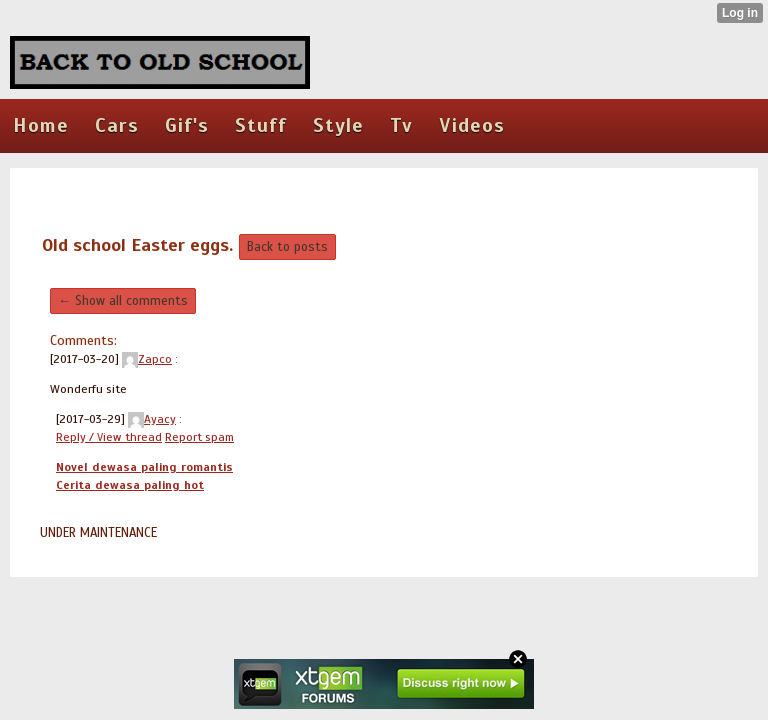  What do you see at coordinates (123, 301) in the screenshot?
I see `← Show all comments` at bounding box center [123, 301].